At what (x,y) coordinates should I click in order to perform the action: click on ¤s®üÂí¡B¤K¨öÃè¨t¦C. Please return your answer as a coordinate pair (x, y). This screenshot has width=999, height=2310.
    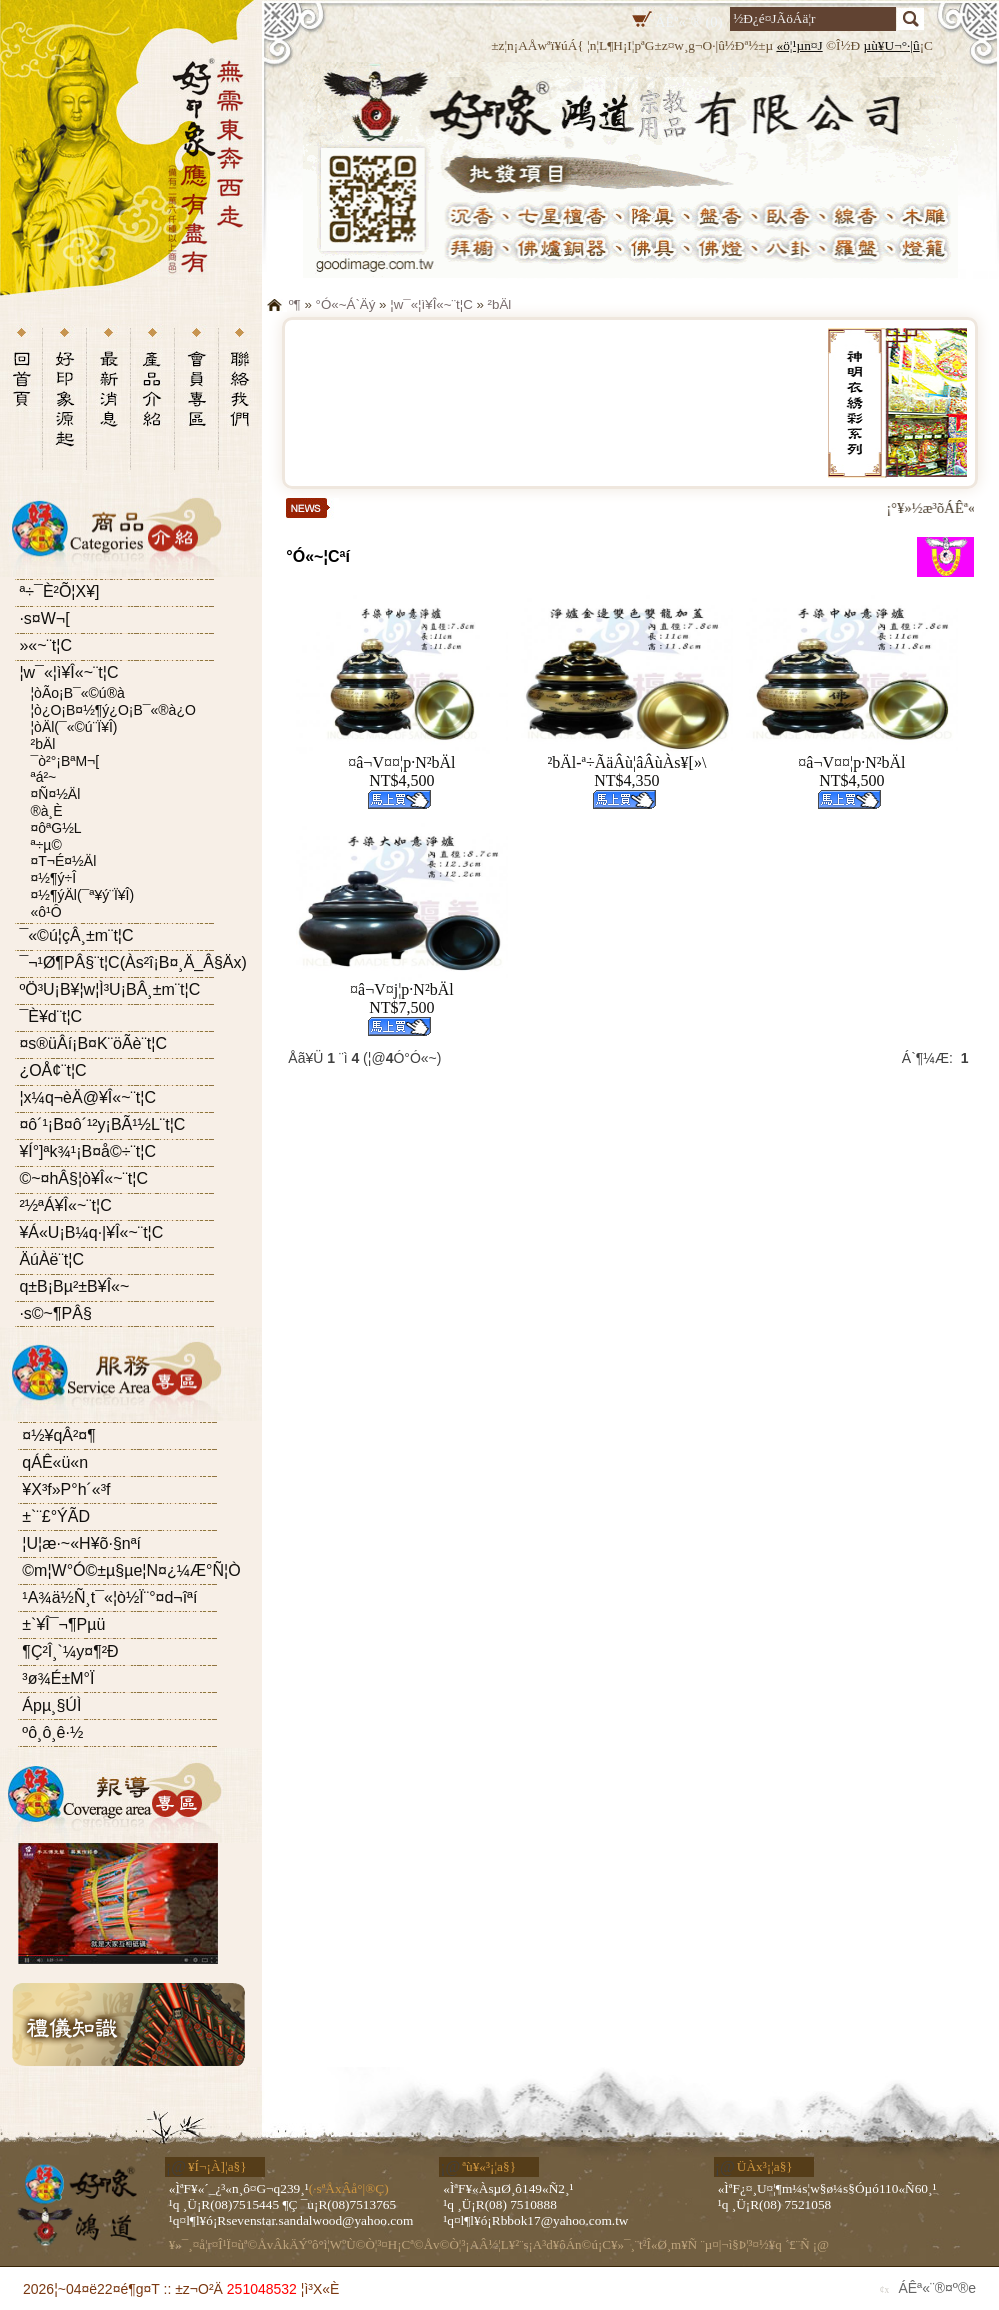
    Looking at the image, I should click on (93, 1043).